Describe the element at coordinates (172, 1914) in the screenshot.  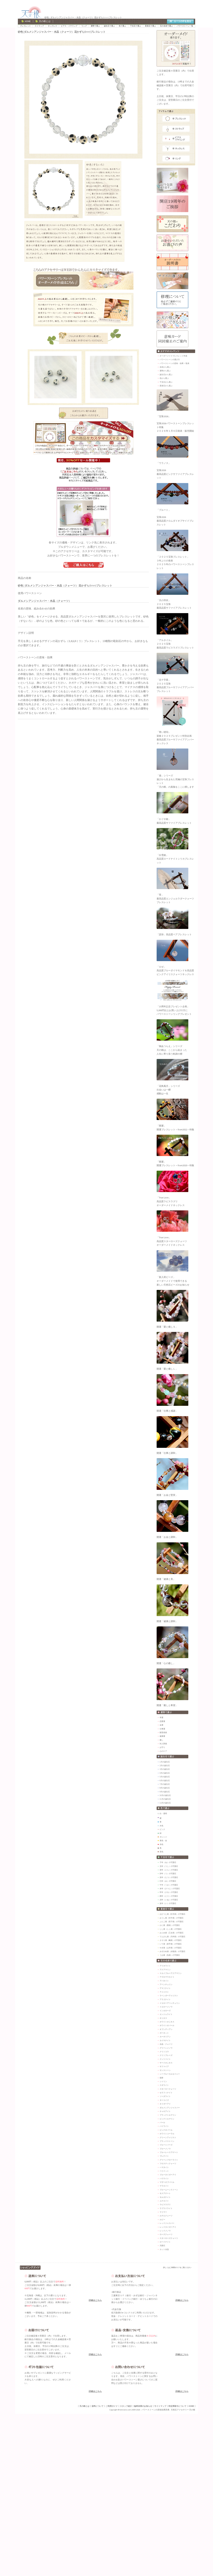
I see `おひつじ座（牡羊座）の守護石` at that location.